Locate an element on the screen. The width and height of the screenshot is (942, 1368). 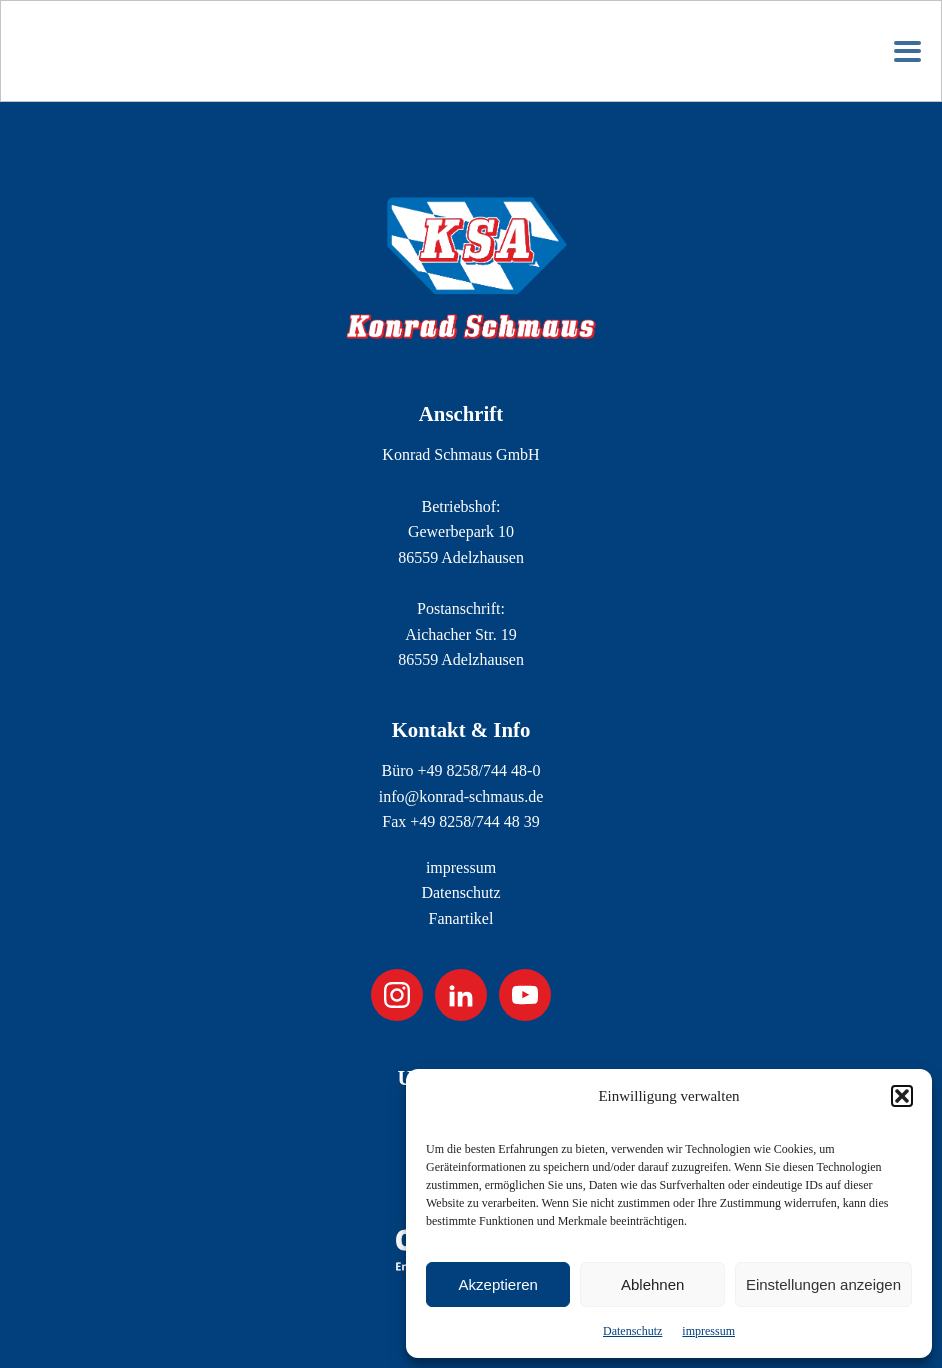
Ablehnen is located at coordinates (652, 1284).